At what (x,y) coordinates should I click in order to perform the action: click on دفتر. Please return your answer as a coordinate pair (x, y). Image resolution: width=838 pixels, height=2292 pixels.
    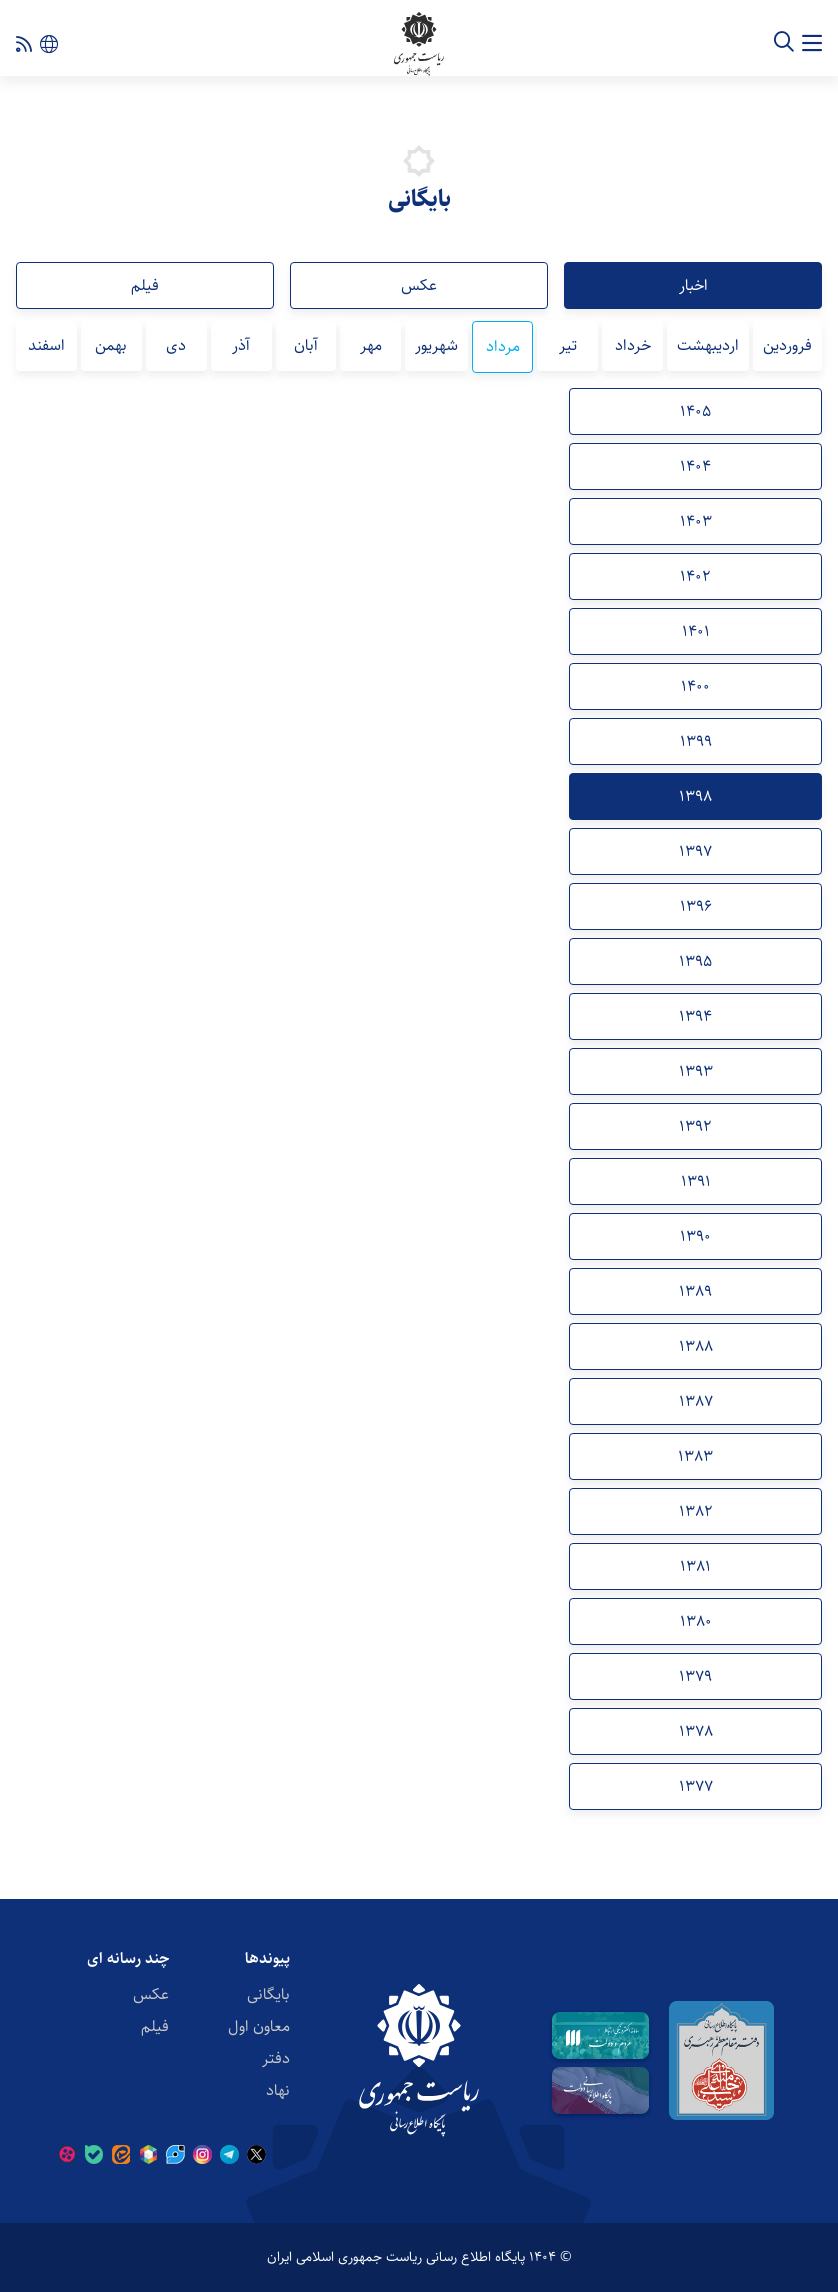
    Looking at the image, I should click on (276, 2058).